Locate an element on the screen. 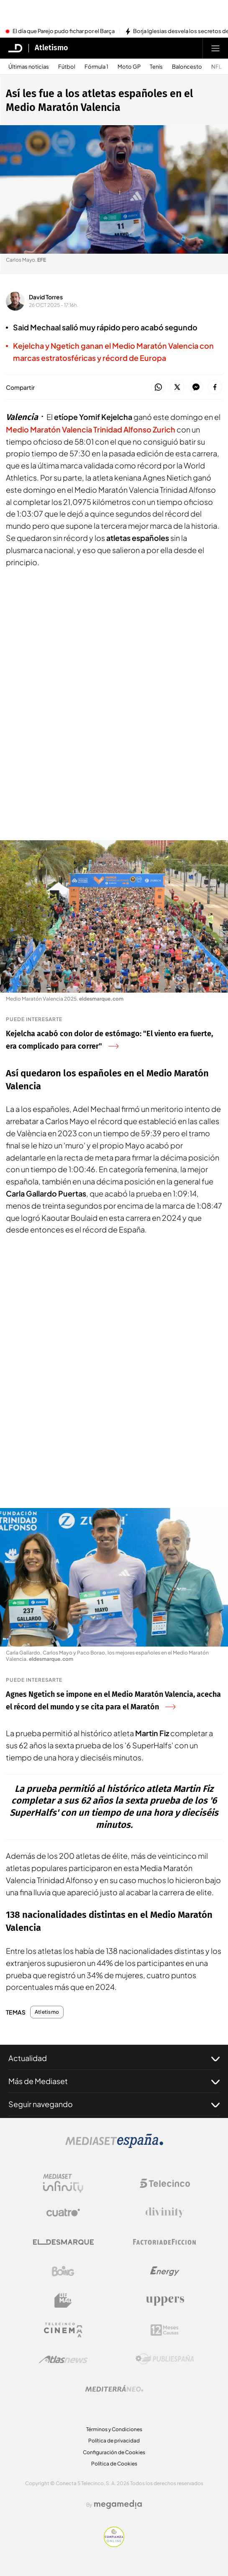 Image resolution: width=228 pixels, height=2576 pixels. [Logo Cuatro] is located at coordinates (63, 2212).